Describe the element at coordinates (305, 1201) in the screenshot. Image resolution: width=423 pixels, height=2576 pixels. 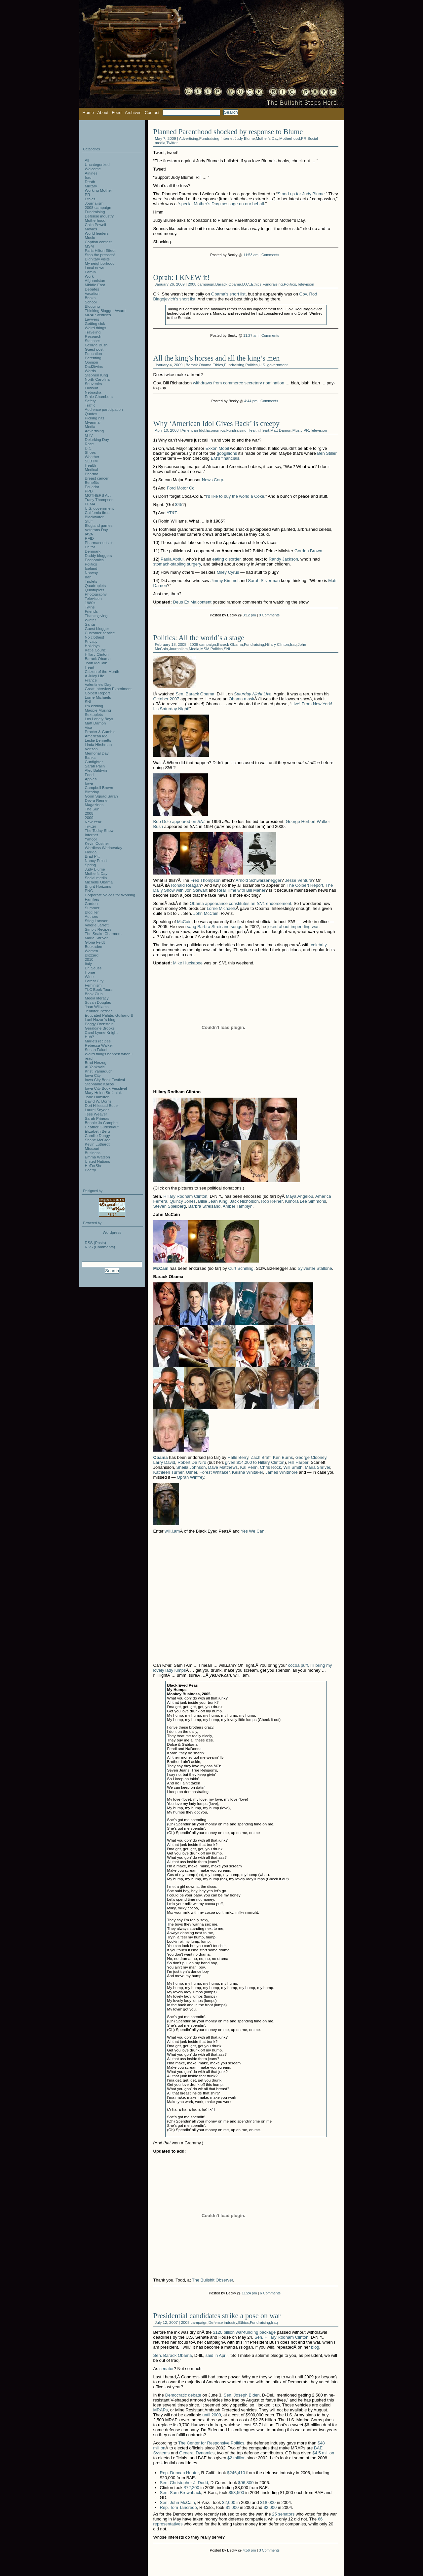
I see `Kimora Lee Simmons` at that location.